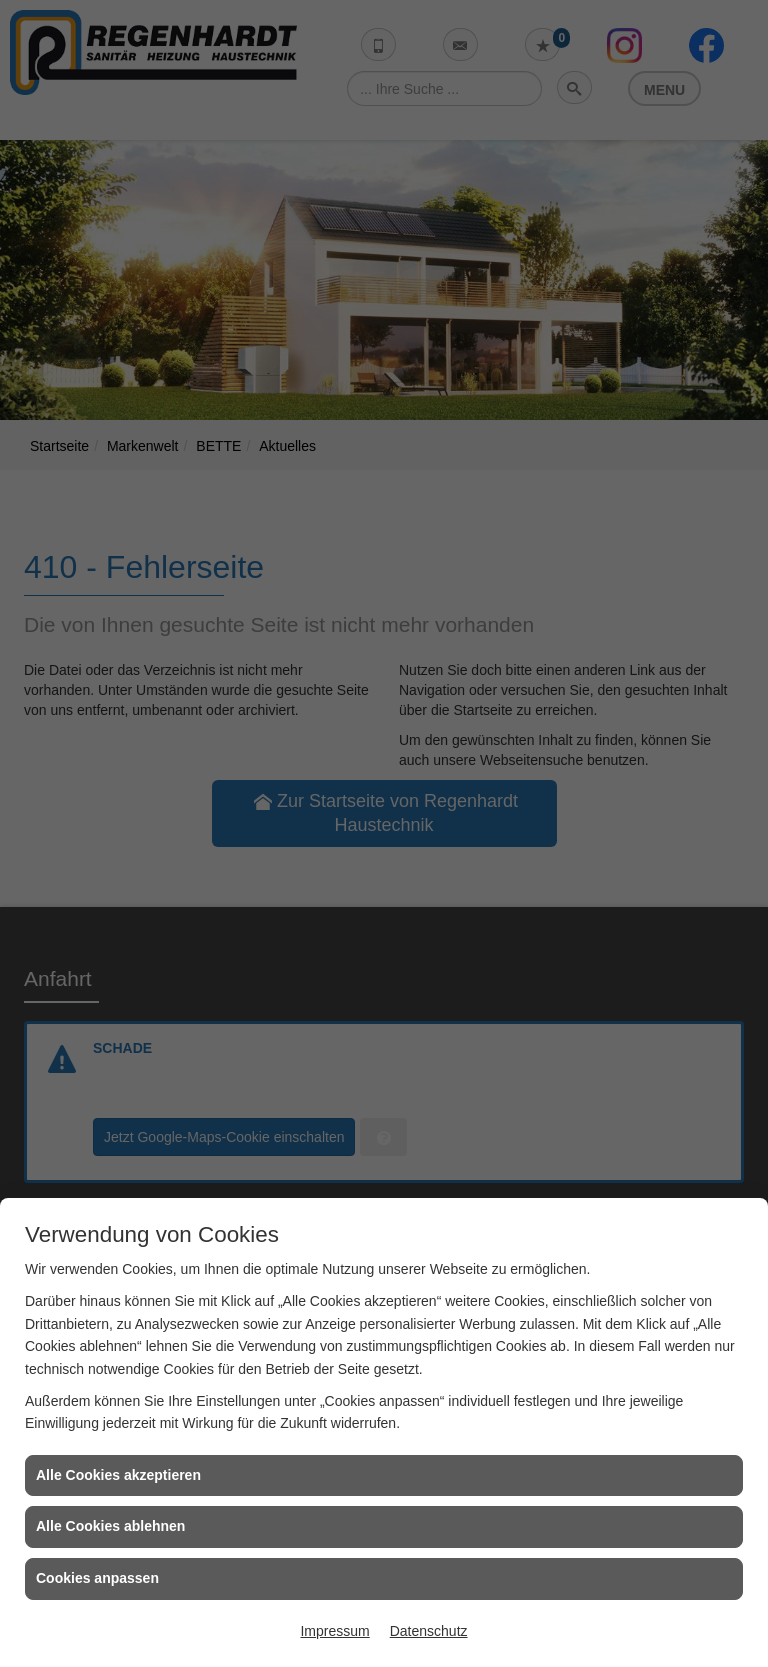 The width and height of the screenshot is (768, 1667). Describe the element at coordinates (334, 1631) in the screenshot. I see `Impressum` at that location.